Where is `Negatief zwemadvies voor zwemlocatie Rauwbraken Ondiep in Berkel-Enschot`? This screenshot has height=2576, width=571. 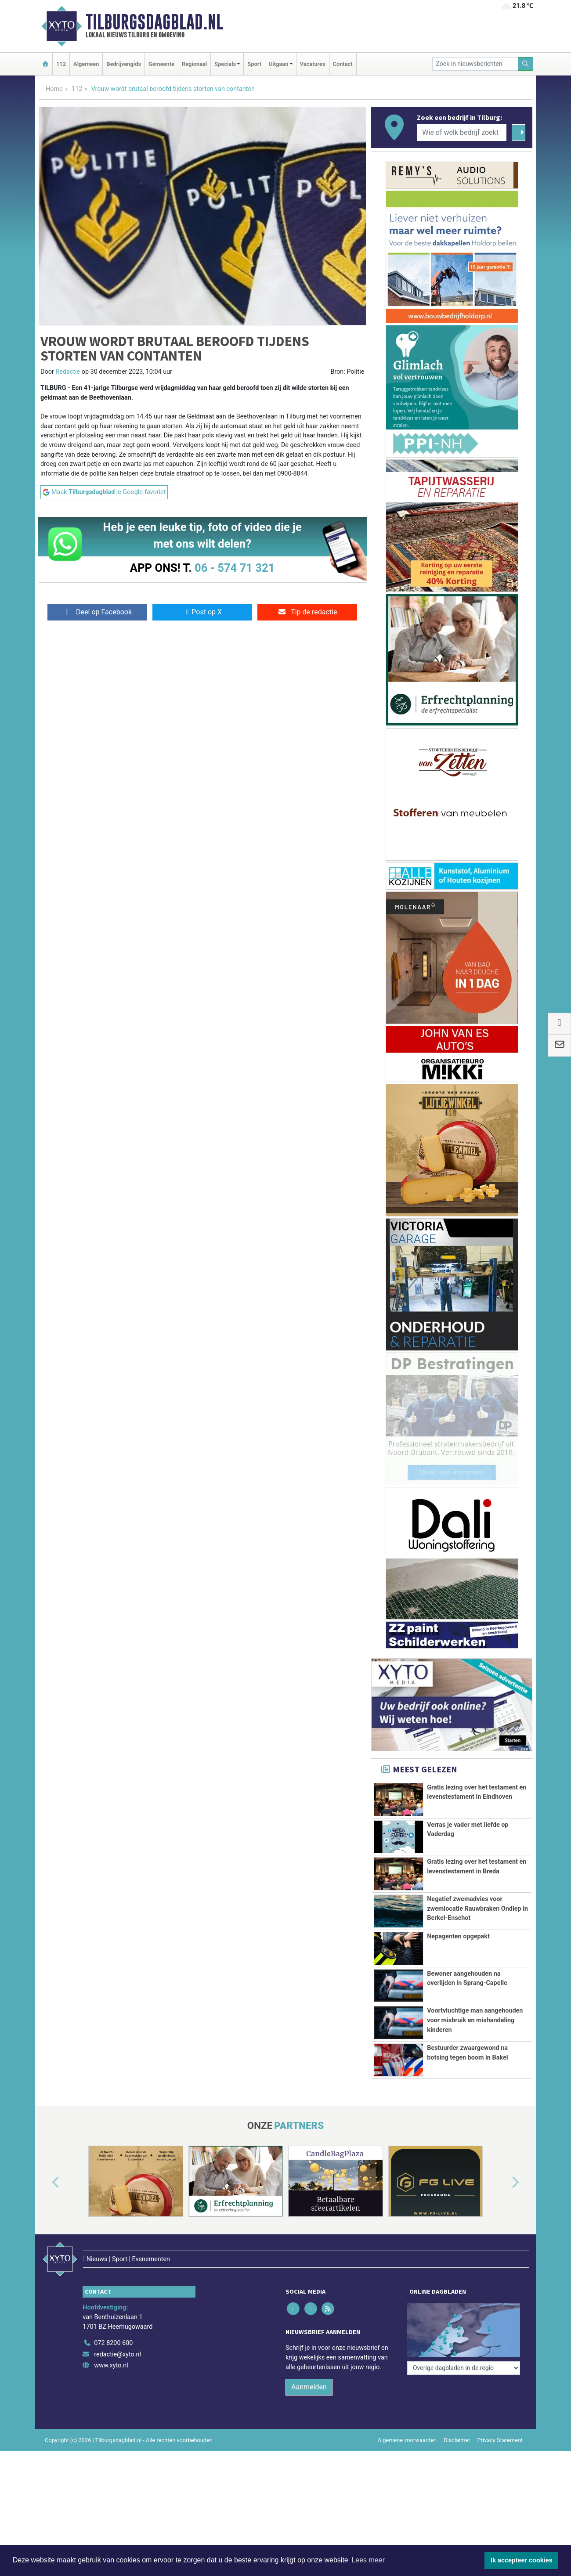
Negatief zwemadvies voor zwemlocatie Rauwbraken Ondiep in Berkel-Enschot is located at coordinates (477, 1908).